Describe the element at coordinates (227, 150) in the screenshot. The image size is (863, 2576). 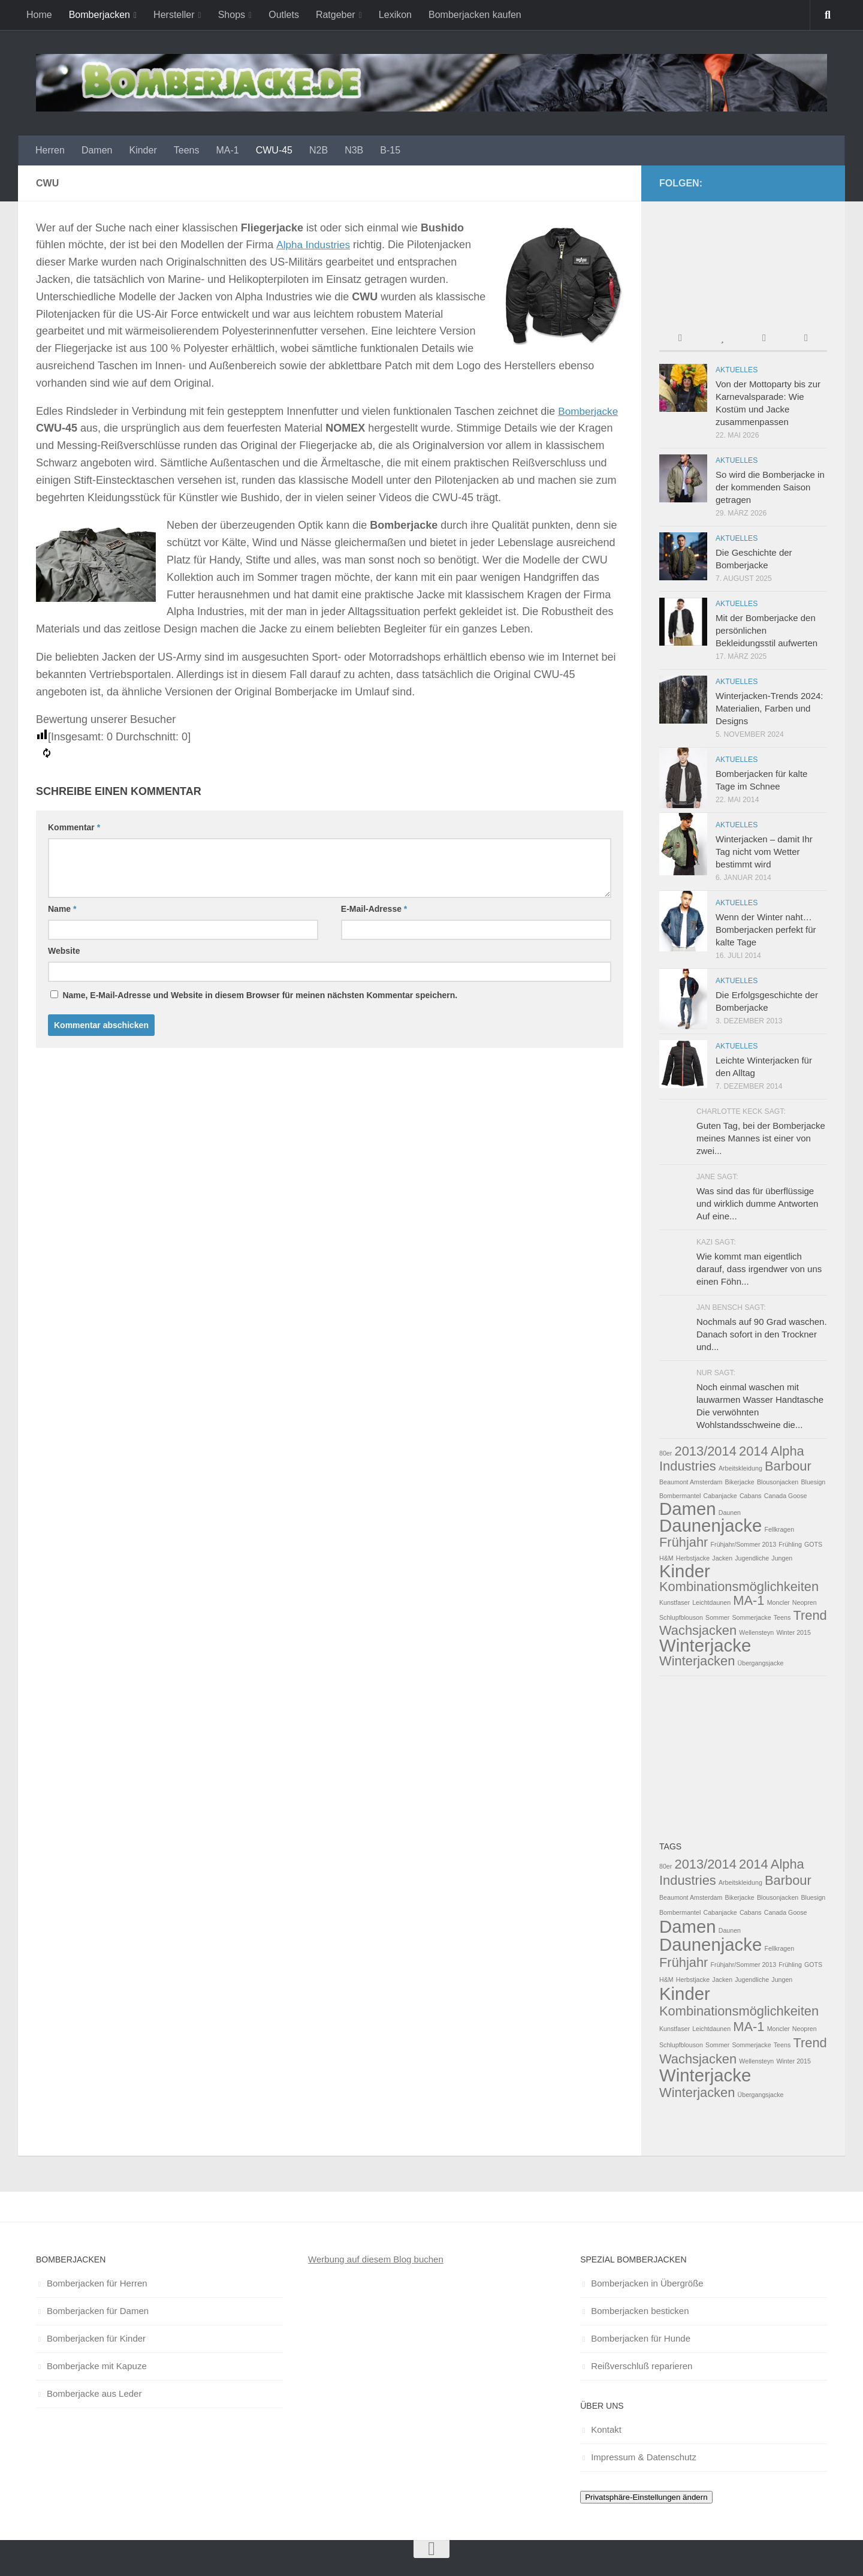
I see `MA-1` at that location.